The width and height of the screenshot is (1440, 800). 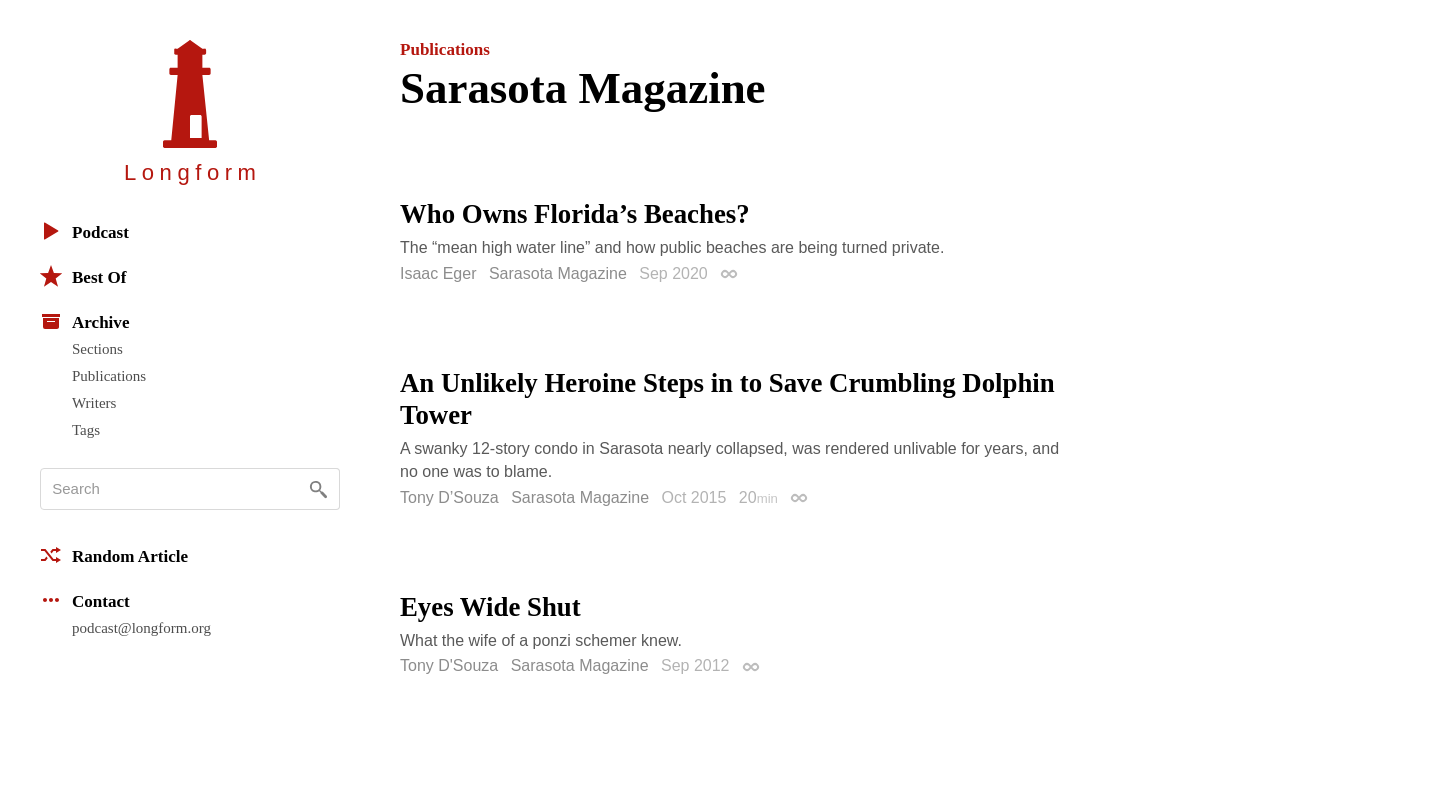 What do you see at coordinates (449, 497) in the screenshot?
I see `Tony D’Souza` at bounding box center [449, 497].